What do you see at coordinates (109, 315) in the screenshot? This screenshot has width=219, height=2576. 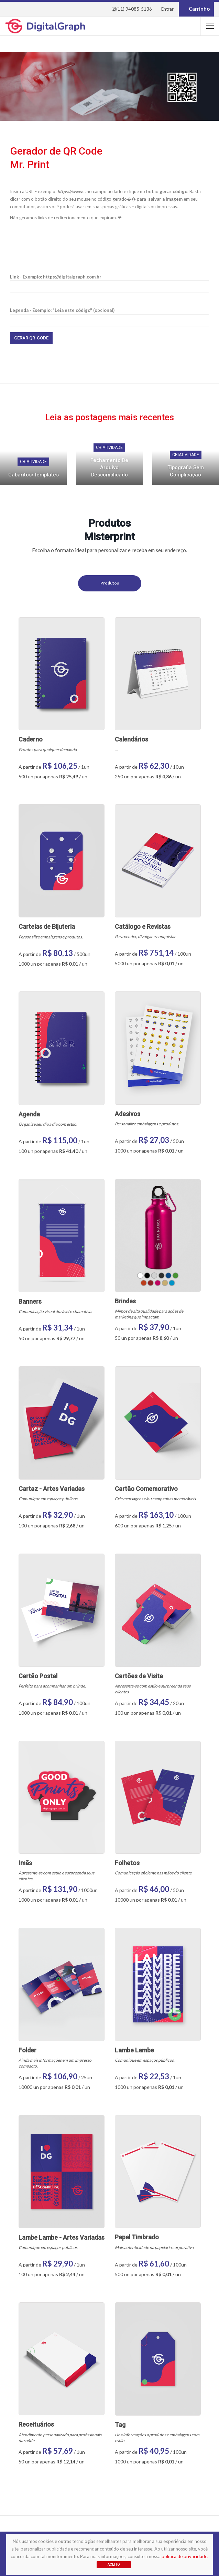 I see `Legenda - Exemplo: "Leia este código" (opcional)` at bounding box center [109, 315].